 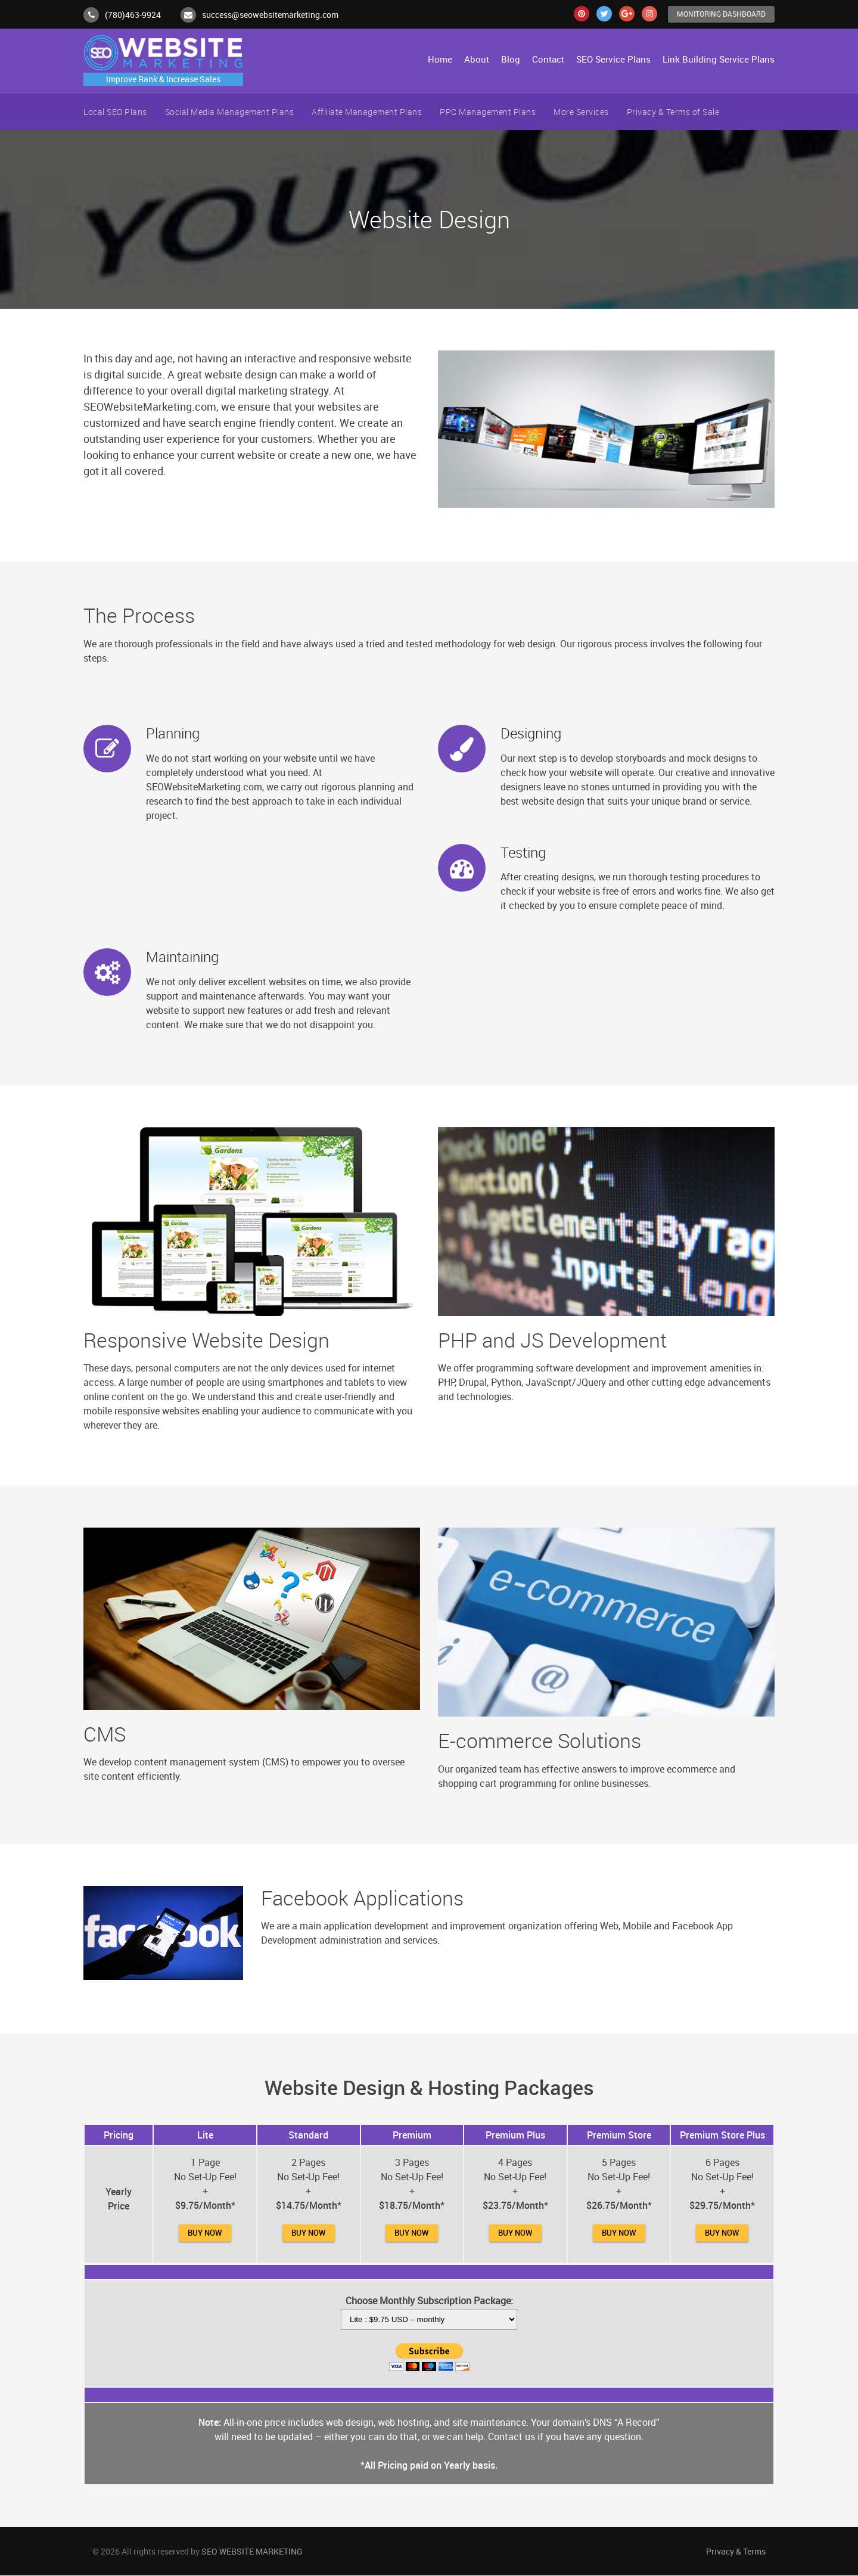 I want to click on Social Media Management Plans, so click(x=229, y=112).